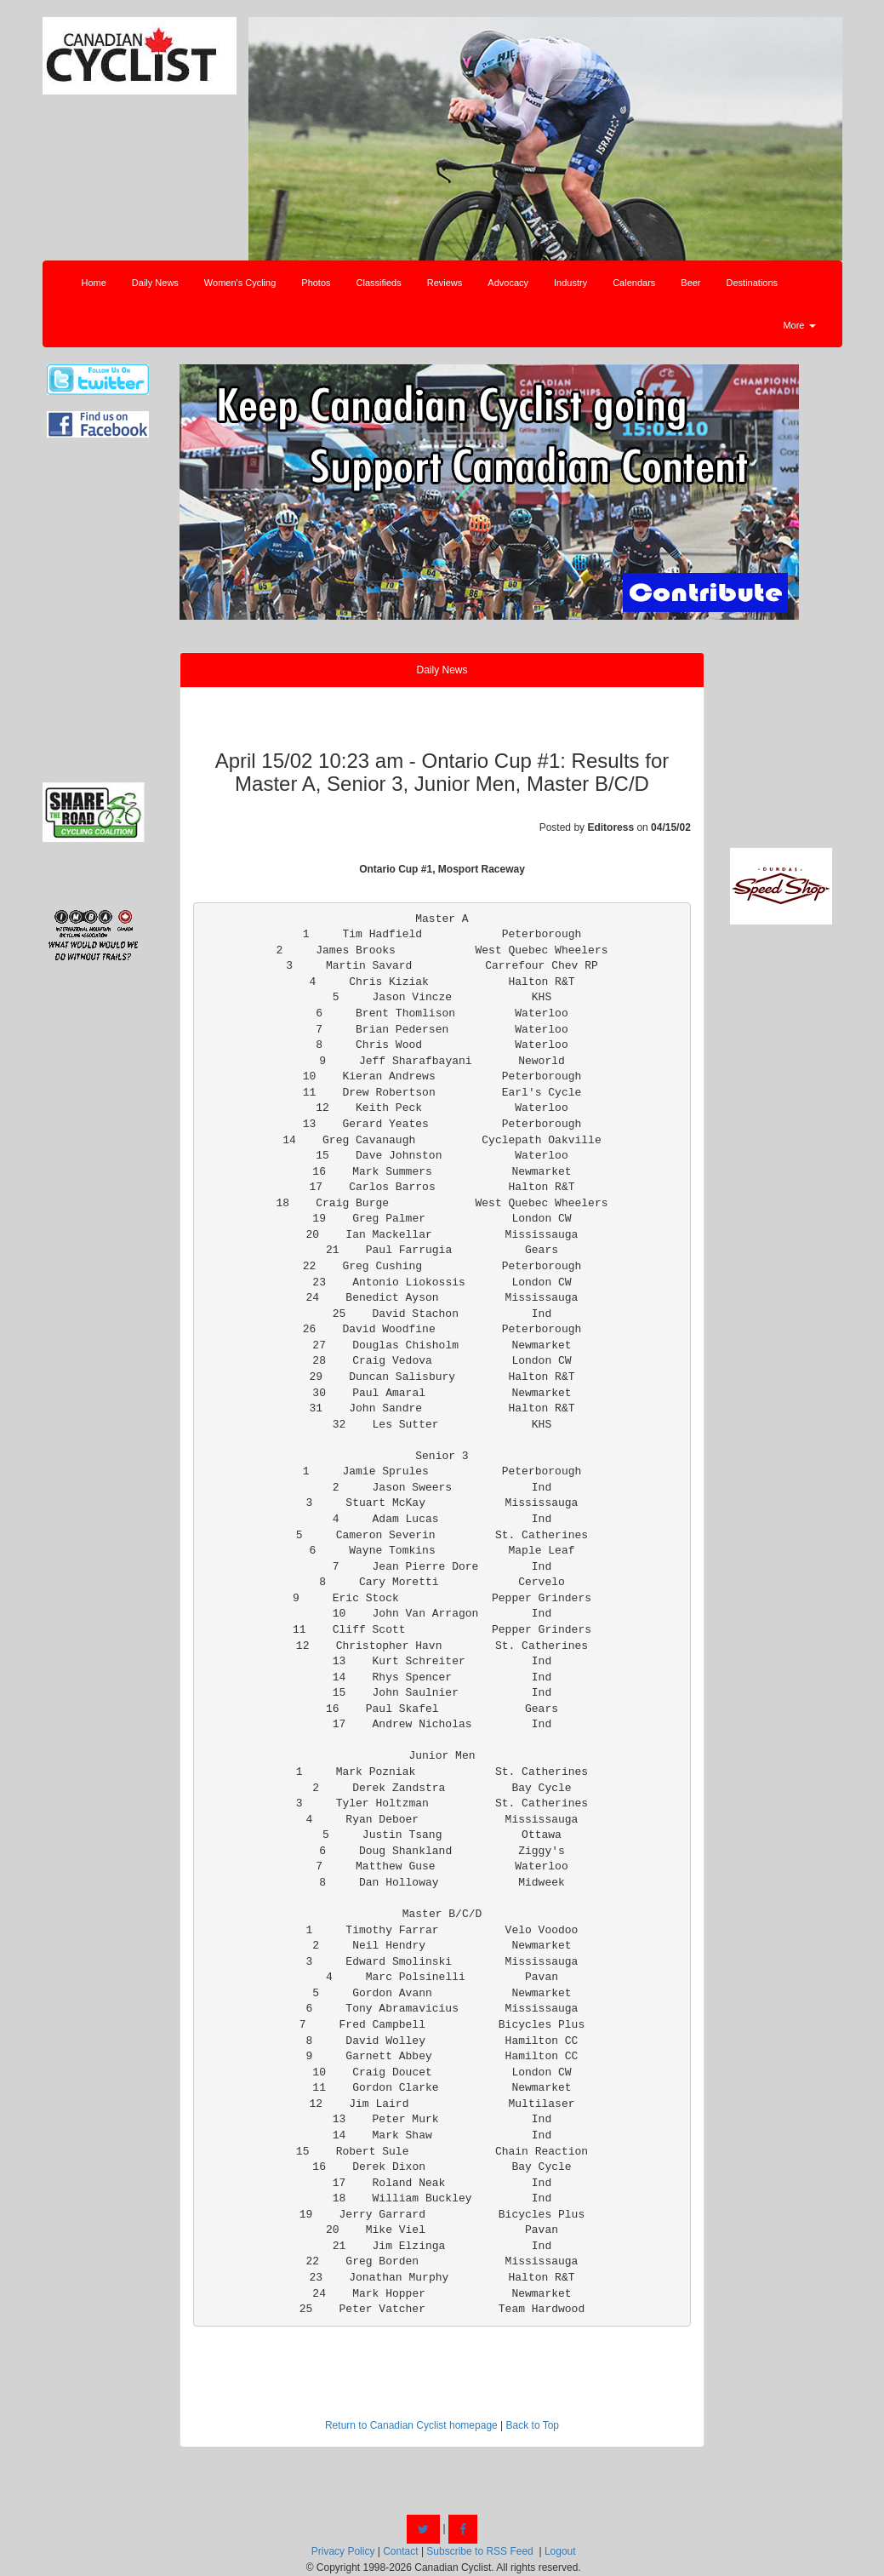  Describe the element at coordinates (799, 325) in the screenshot. I see `More [button]` at that location.